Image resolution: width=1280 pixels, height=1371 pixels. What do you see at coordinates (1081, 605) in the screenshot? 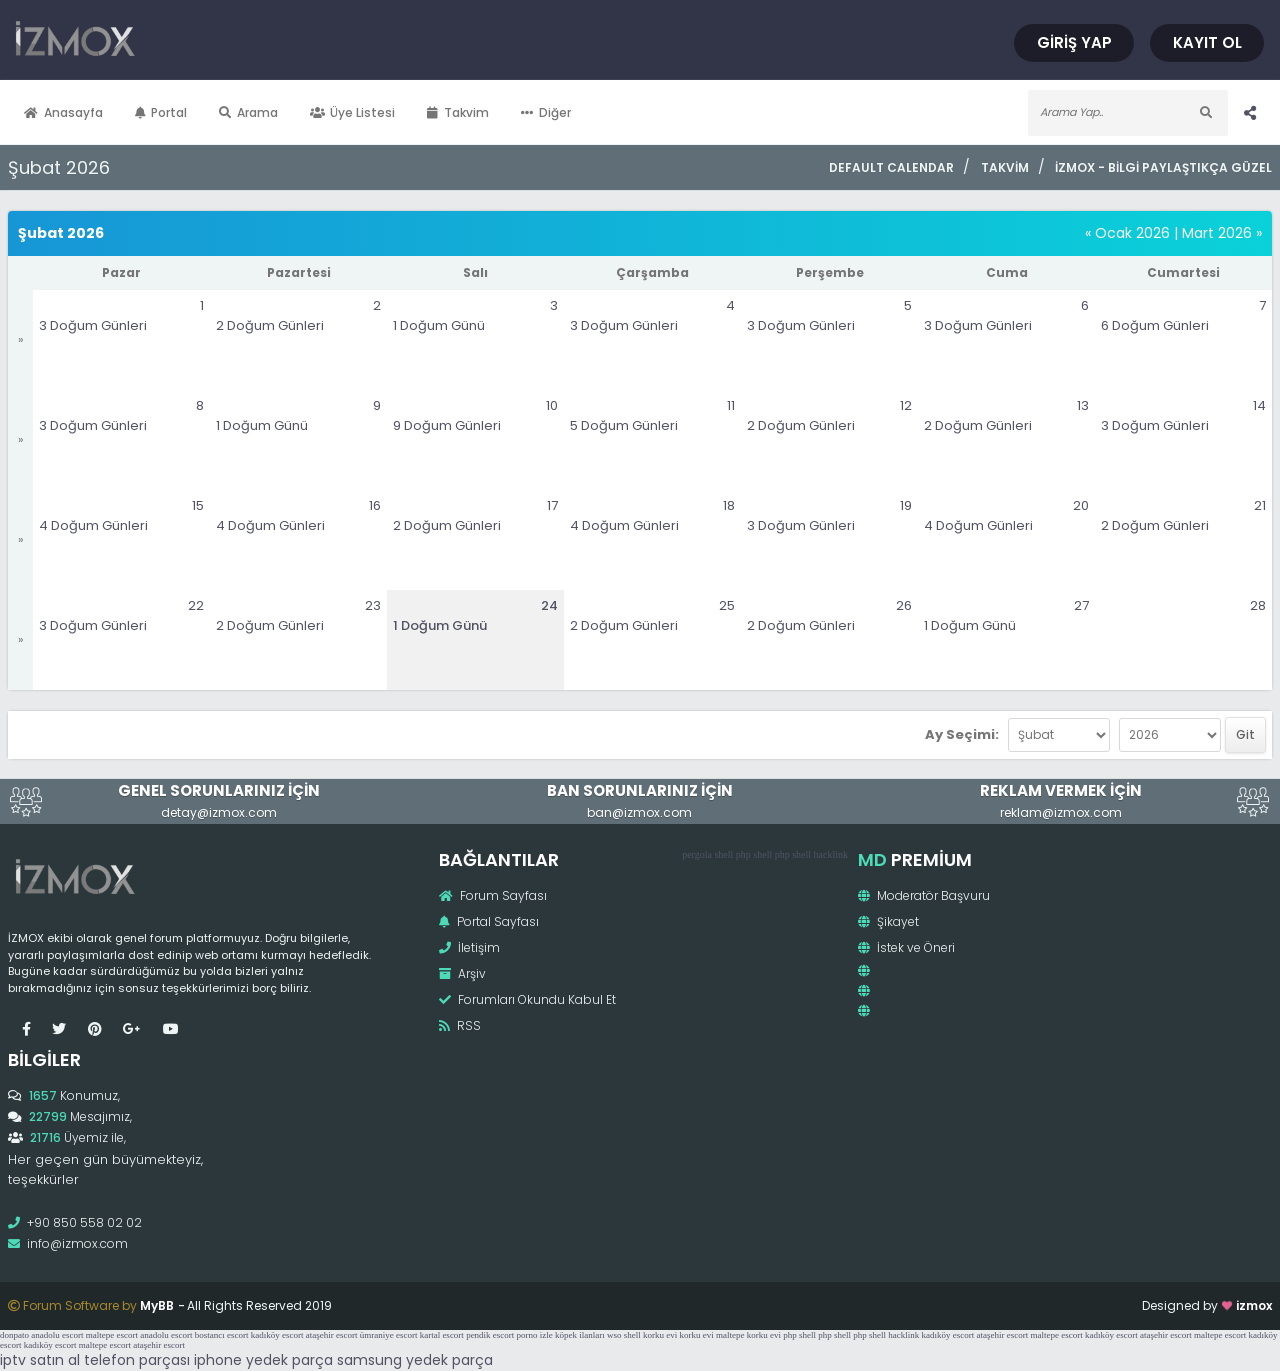
I see `27` at bounding box center [1081, 605].